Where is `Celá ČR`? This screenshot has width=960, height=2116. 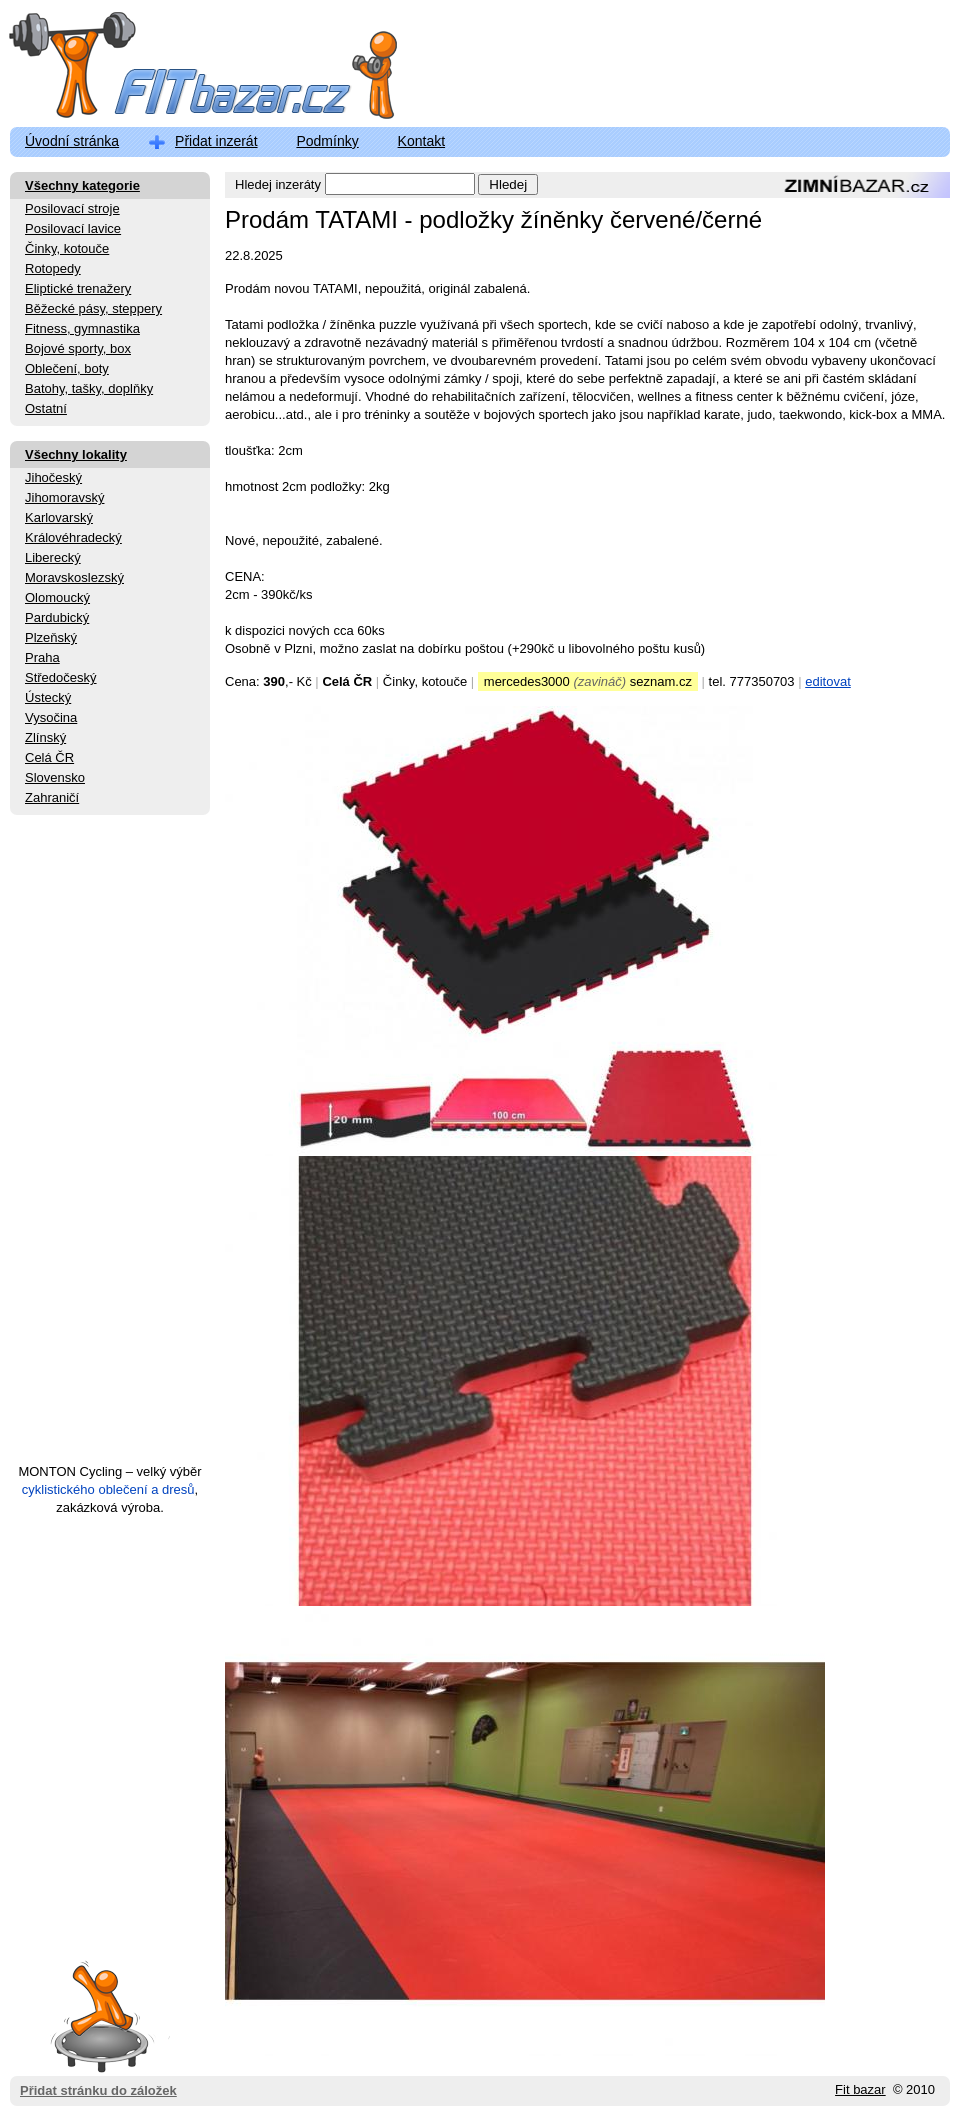
Celá ČR is located at coordinates (49, 757).